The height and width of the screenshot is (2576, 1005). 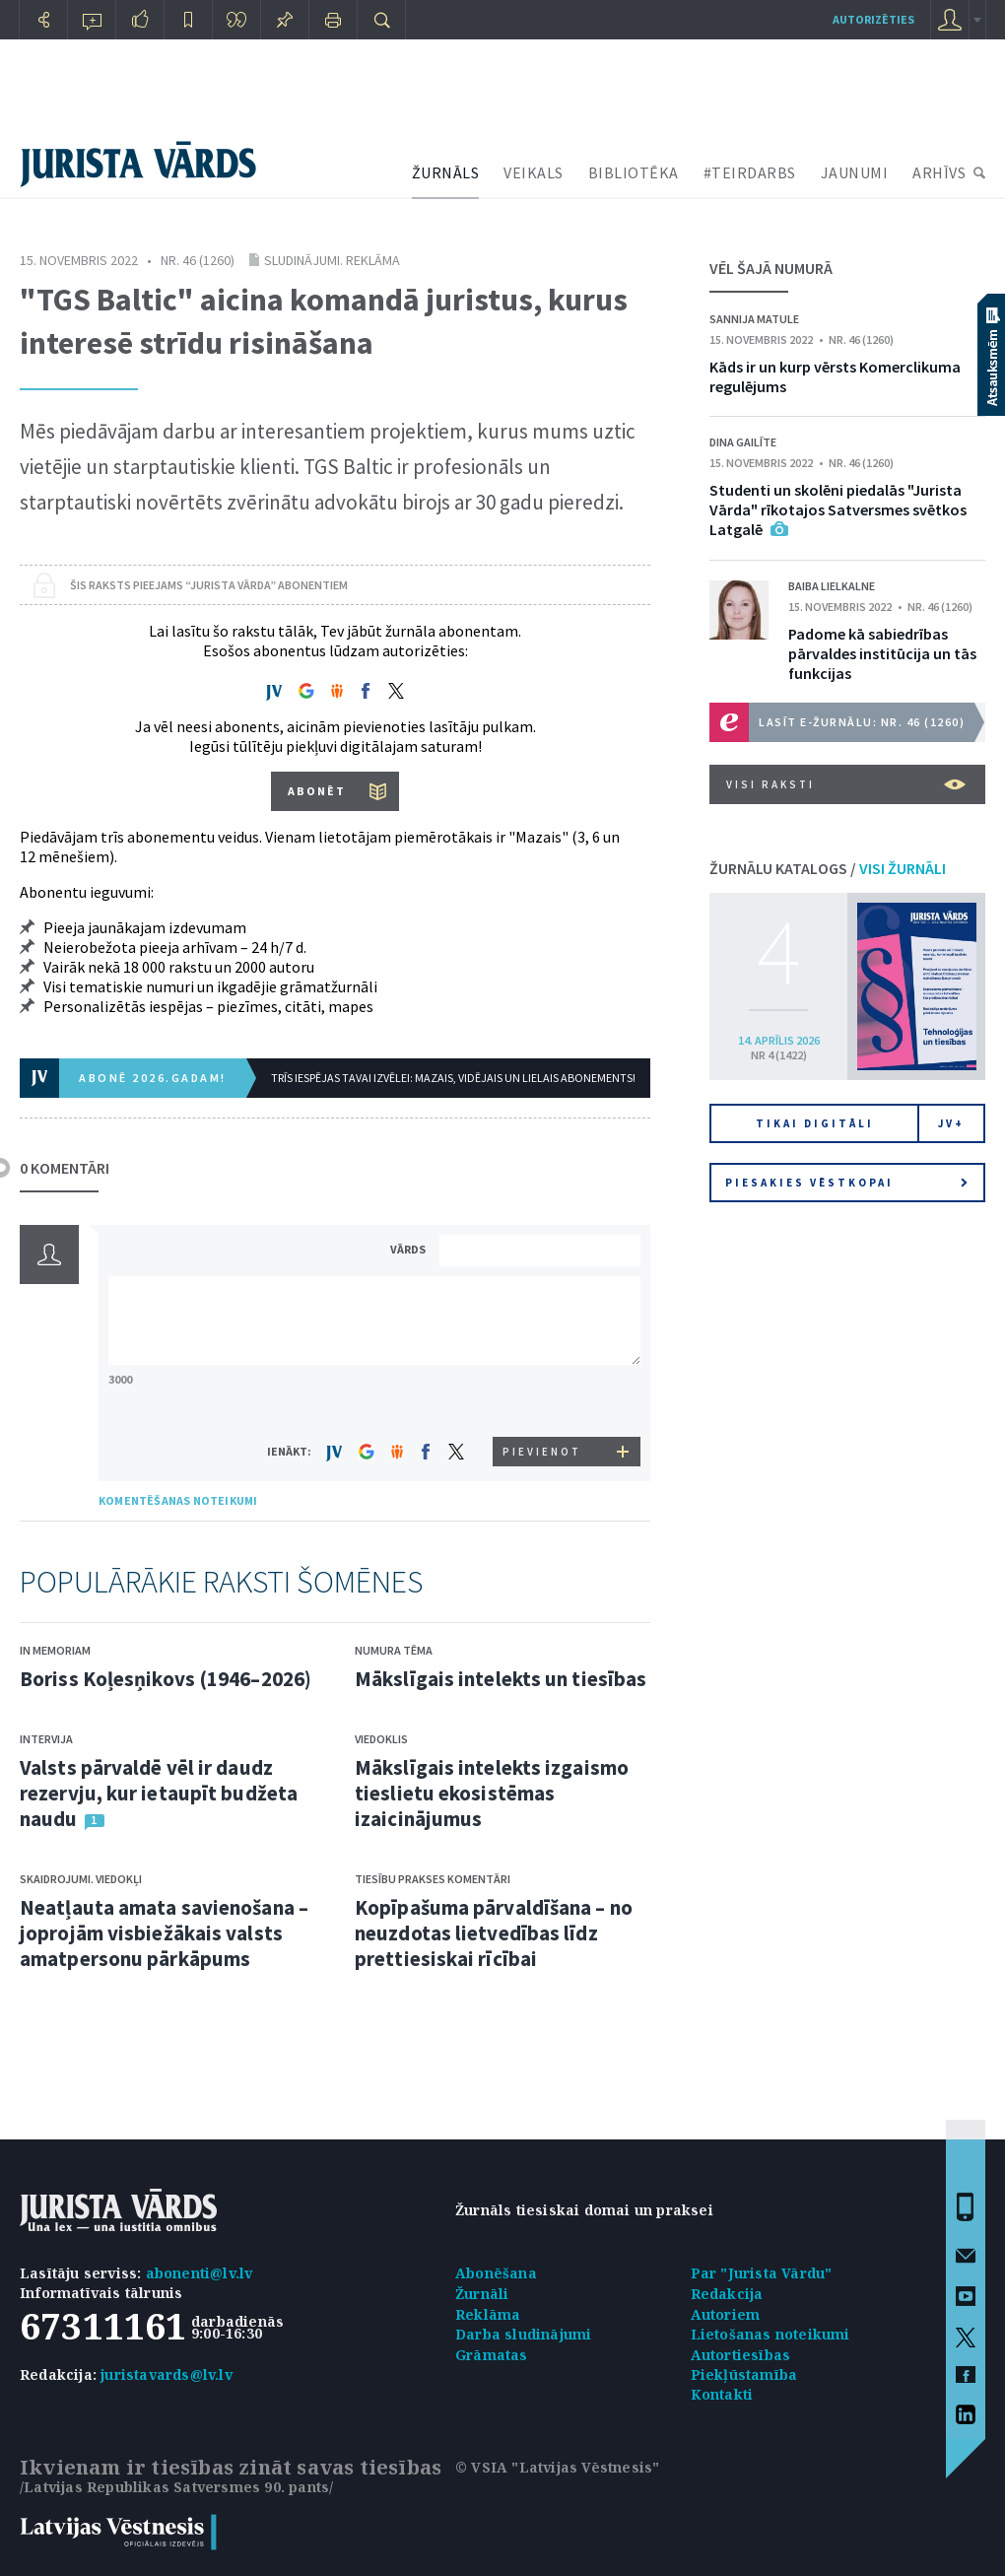 I want to click on Kopīpašuma pārvaldīšana – no neuzdotas lietvedības līdz prettiesiskai rīcībai, so click(x=494, y=1933).